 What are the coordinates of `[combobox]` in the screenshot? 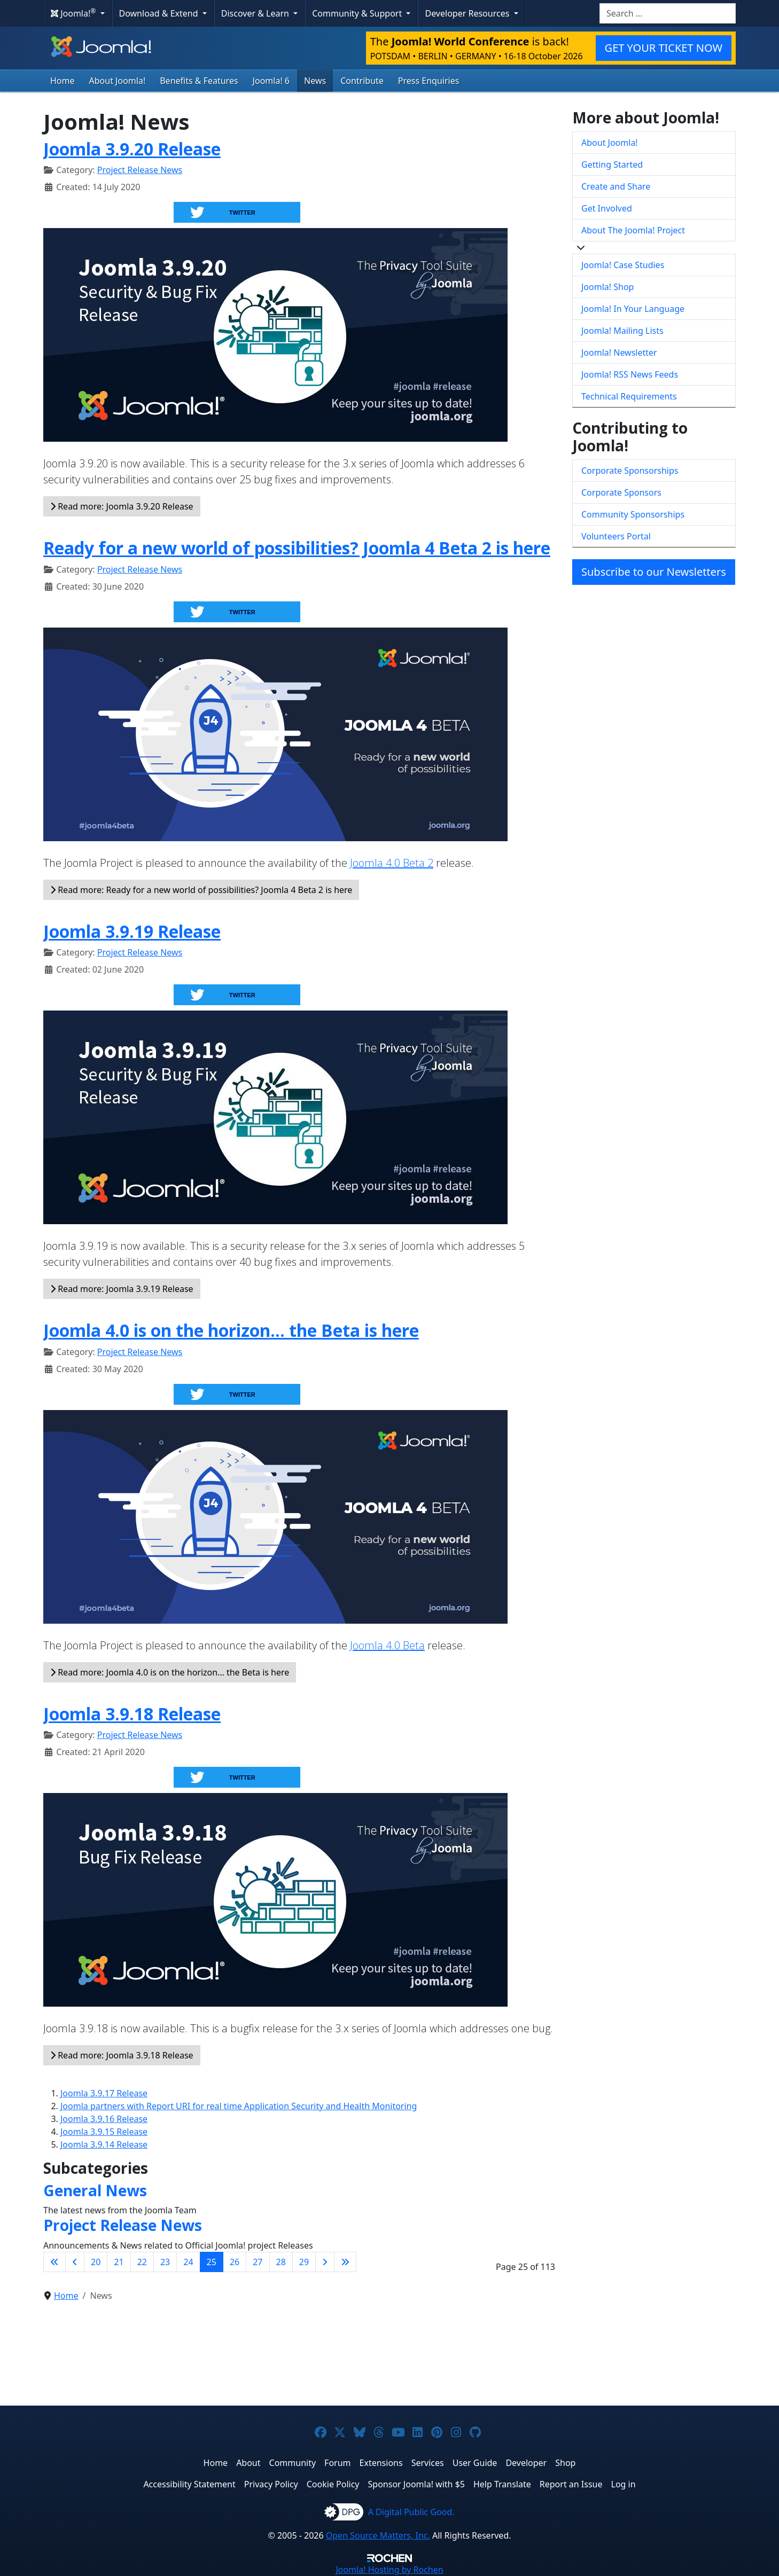 It's located at (667, 13).